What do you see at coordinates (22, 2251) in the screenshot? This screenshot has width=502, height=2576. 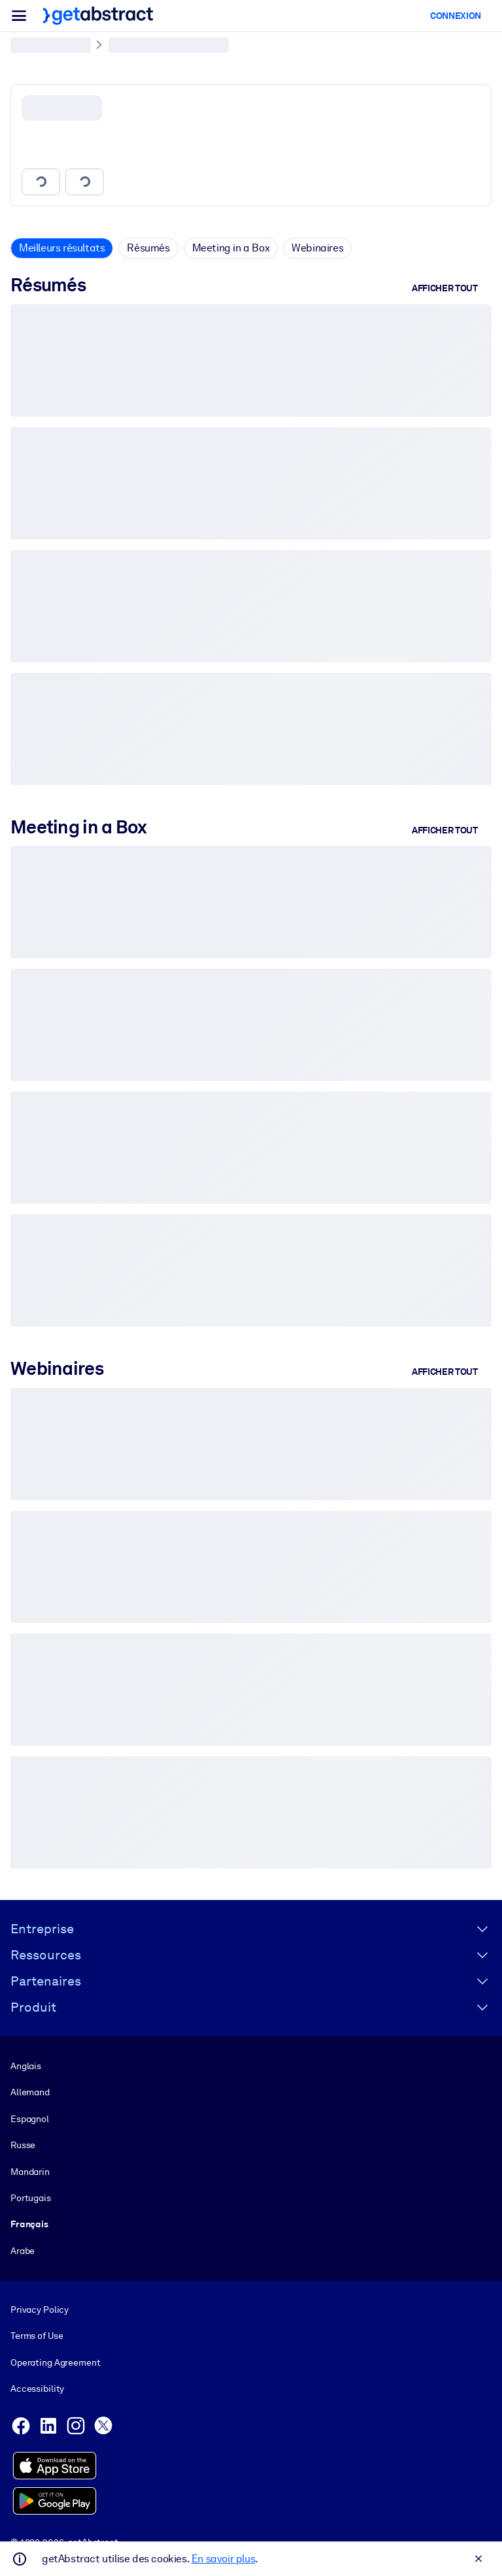 I see `Arabe` at bounding box center [22, 2251].